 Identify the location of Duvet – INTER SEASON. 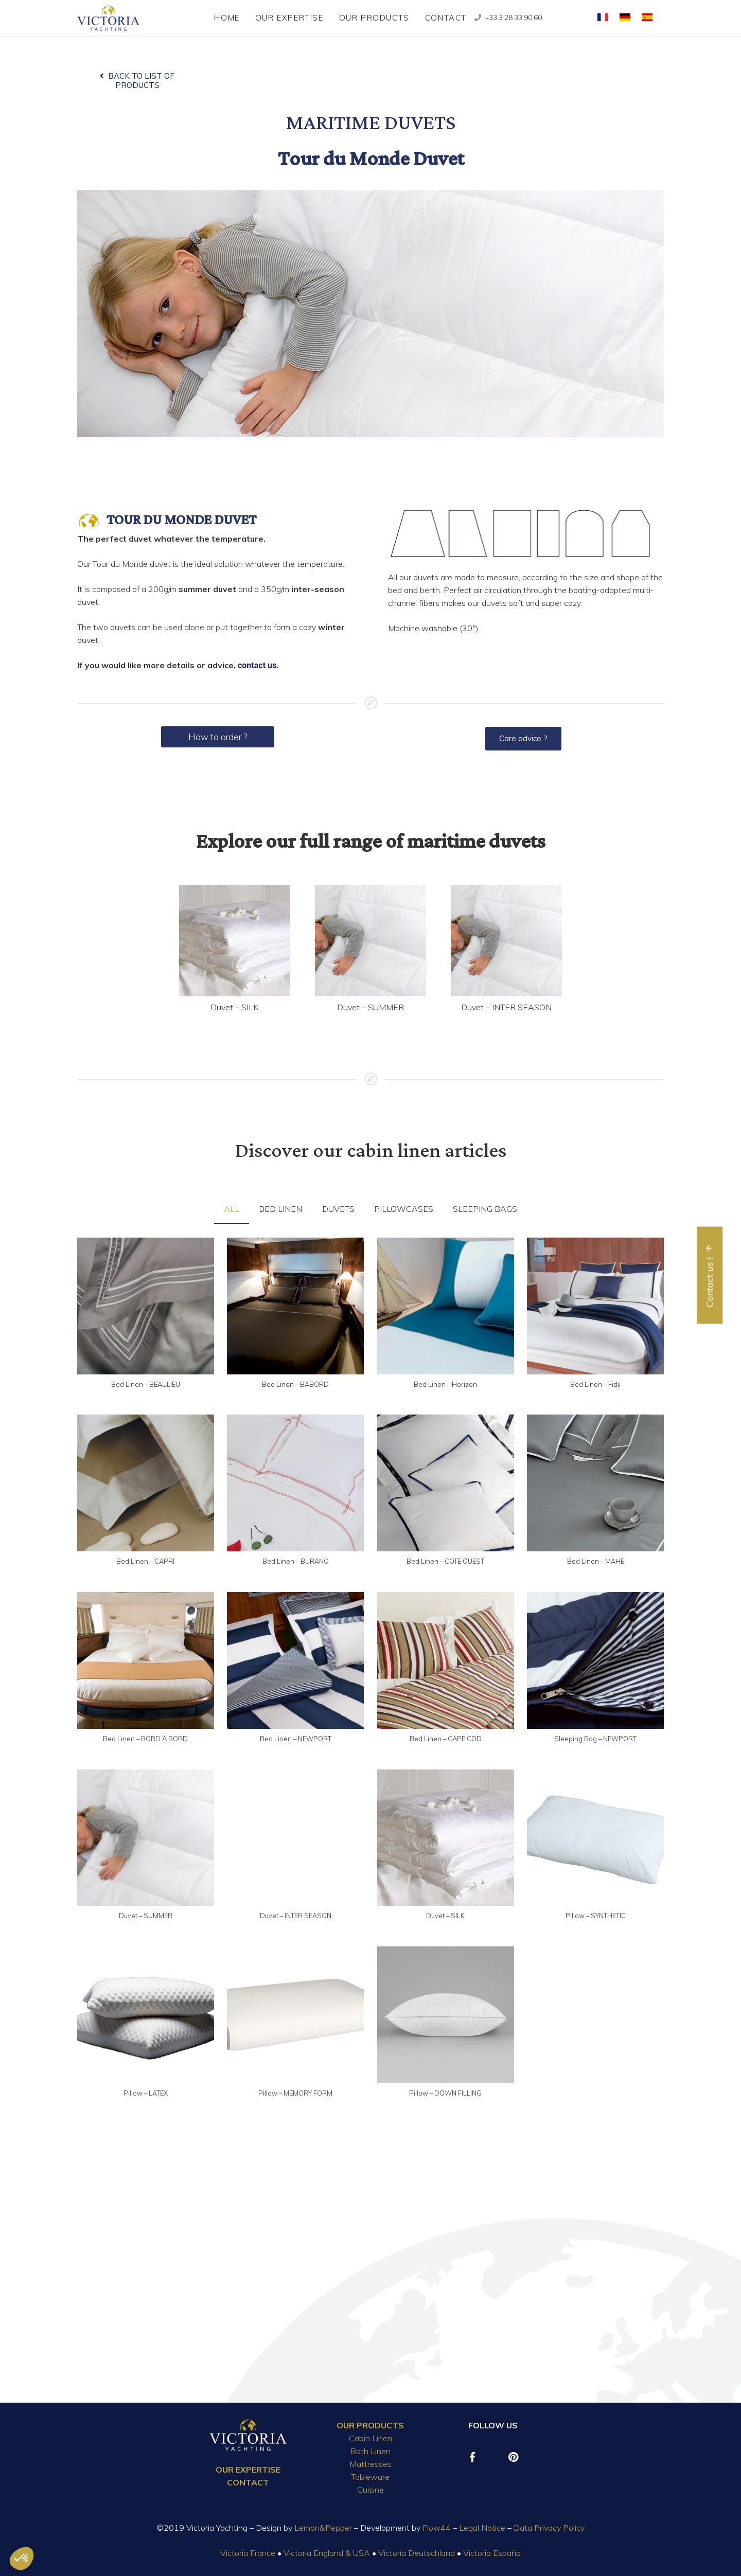
(506, 1007).